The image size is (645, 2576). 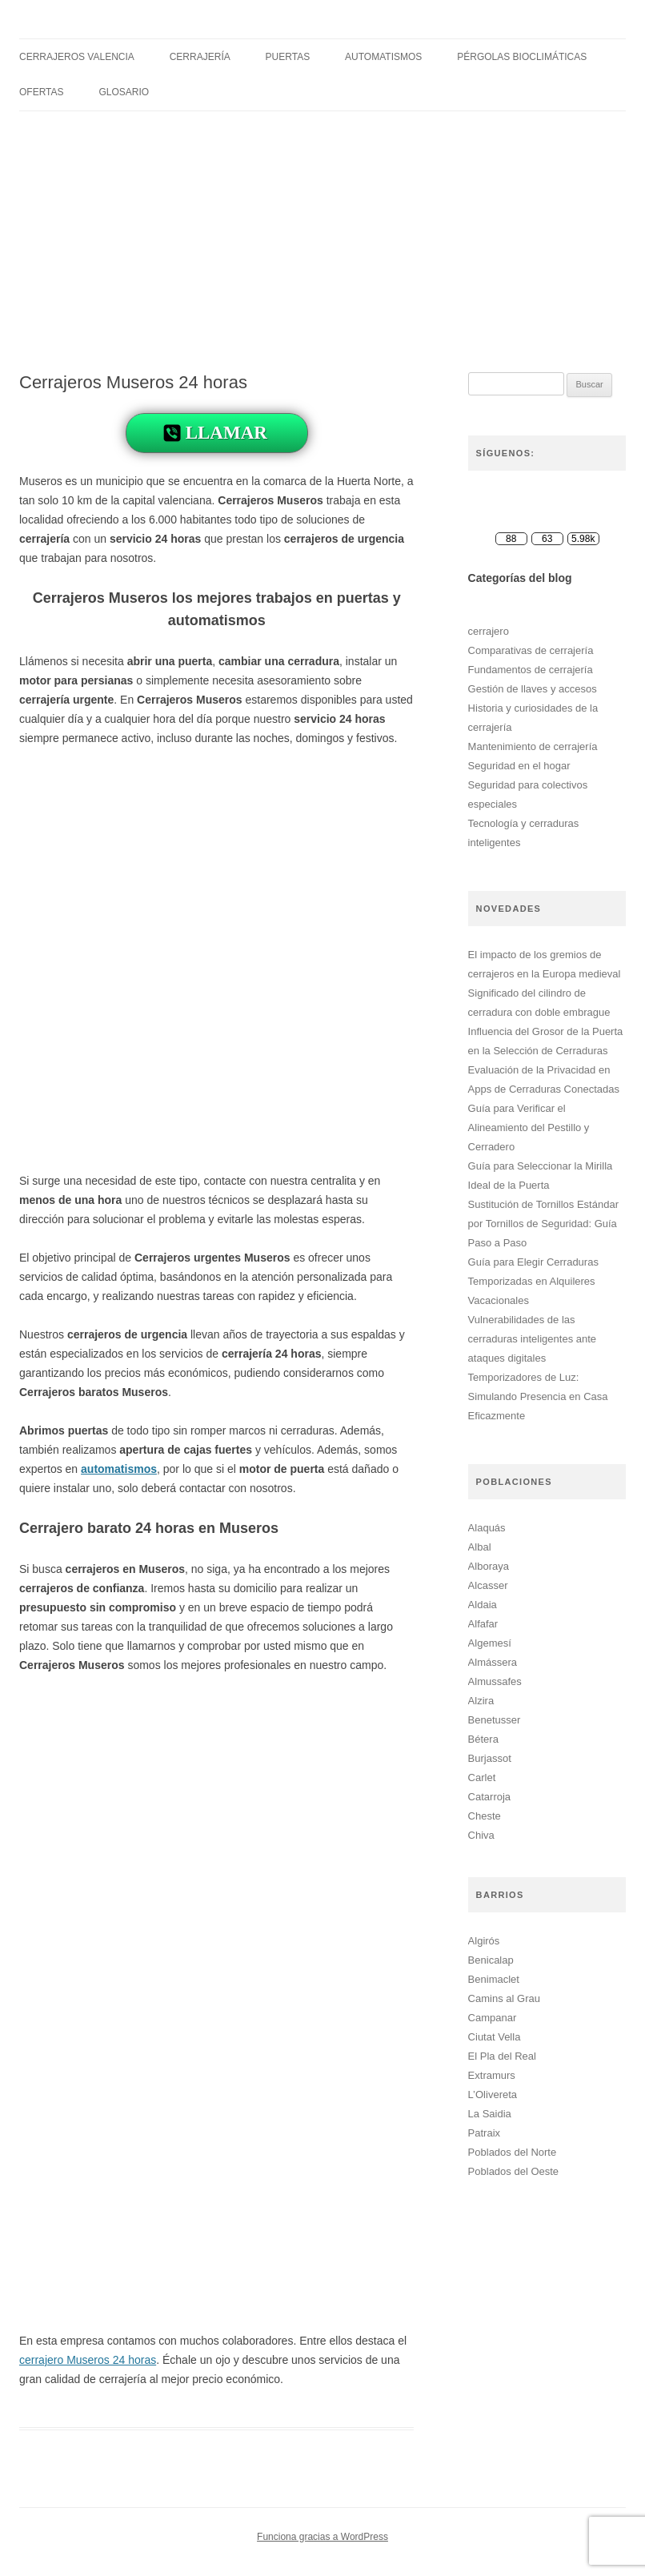 What do you see at coordinates (489, 1758) in the screenshot?
I see `Burjassot` at bounding box center [489, 1758].